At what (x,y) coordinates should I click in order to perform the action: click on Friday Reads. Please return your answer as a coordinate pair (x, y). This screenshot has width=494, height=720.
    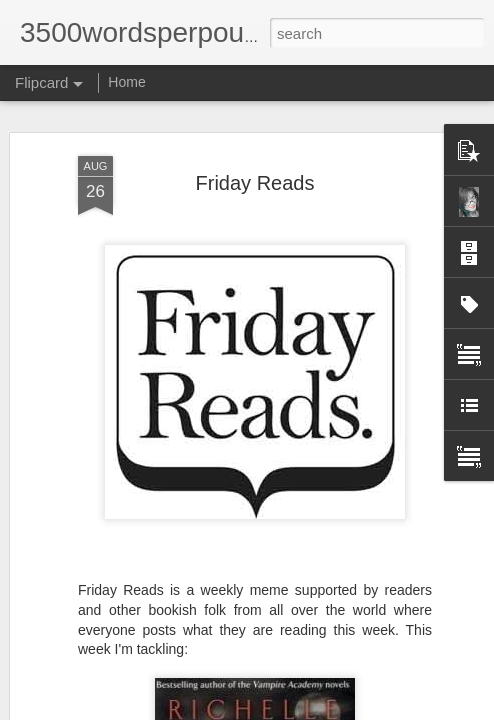
    Looking at the image, I should click on (255, 156).